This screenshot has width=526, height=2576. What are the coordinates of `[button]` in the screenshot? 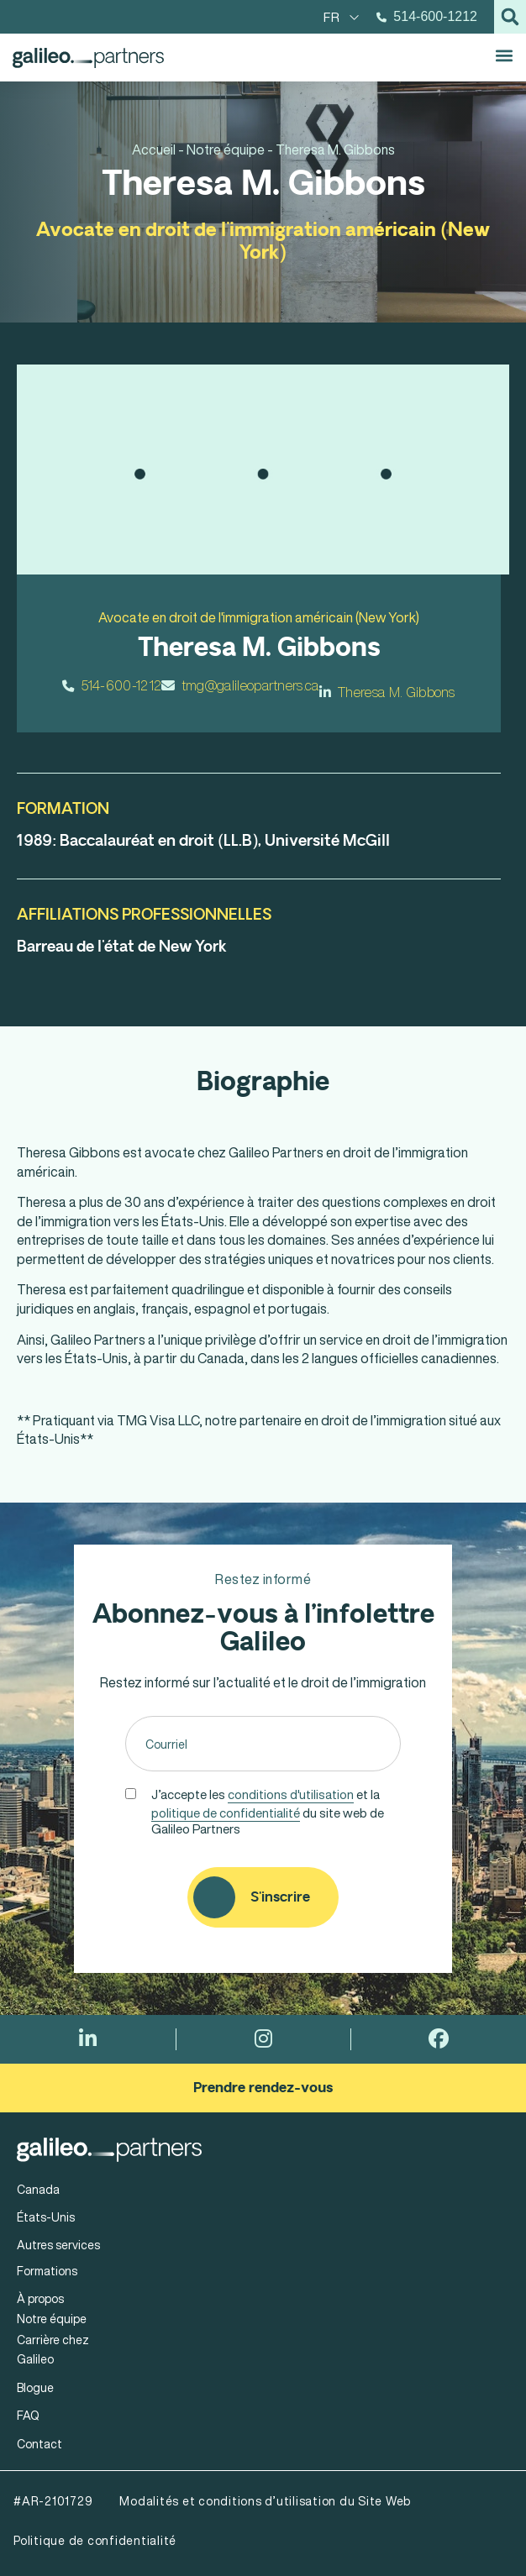 It's located at (510, 17).